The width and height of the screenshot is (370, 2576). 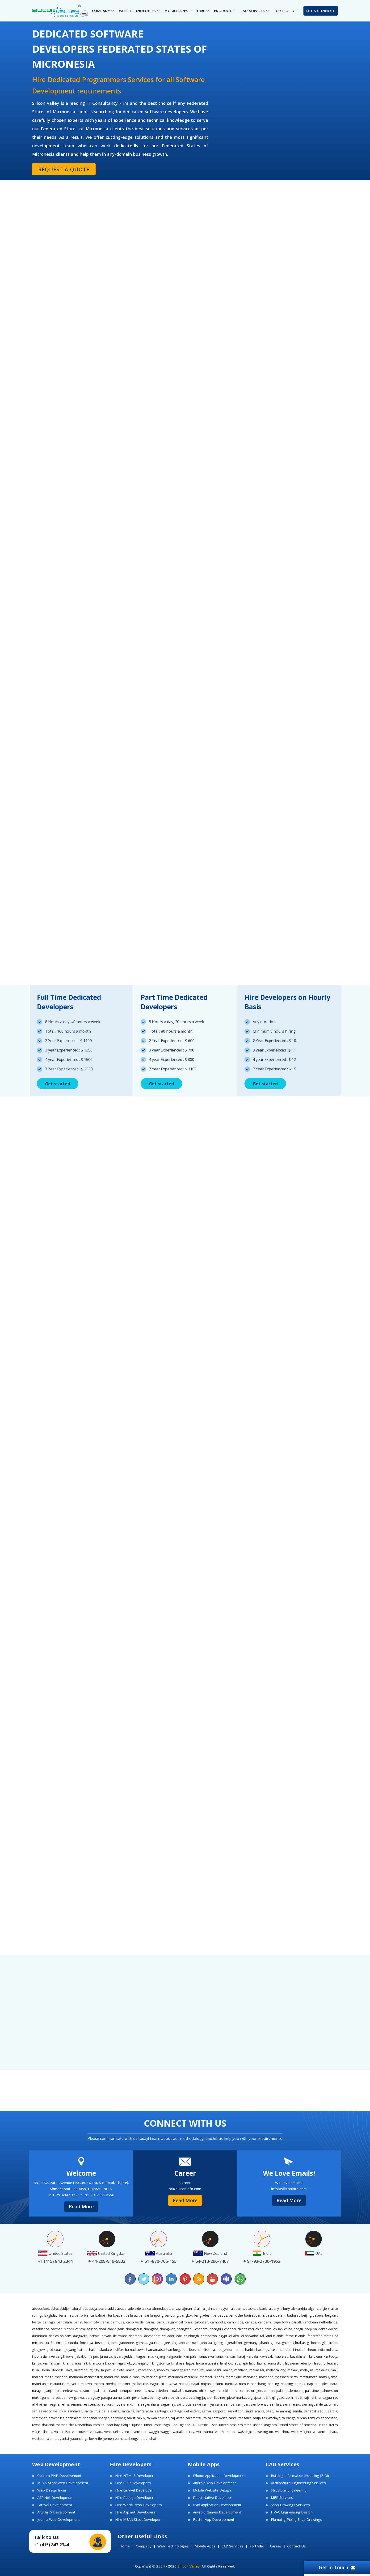 I want to click on Devonport, so click(x=152, y=2336).